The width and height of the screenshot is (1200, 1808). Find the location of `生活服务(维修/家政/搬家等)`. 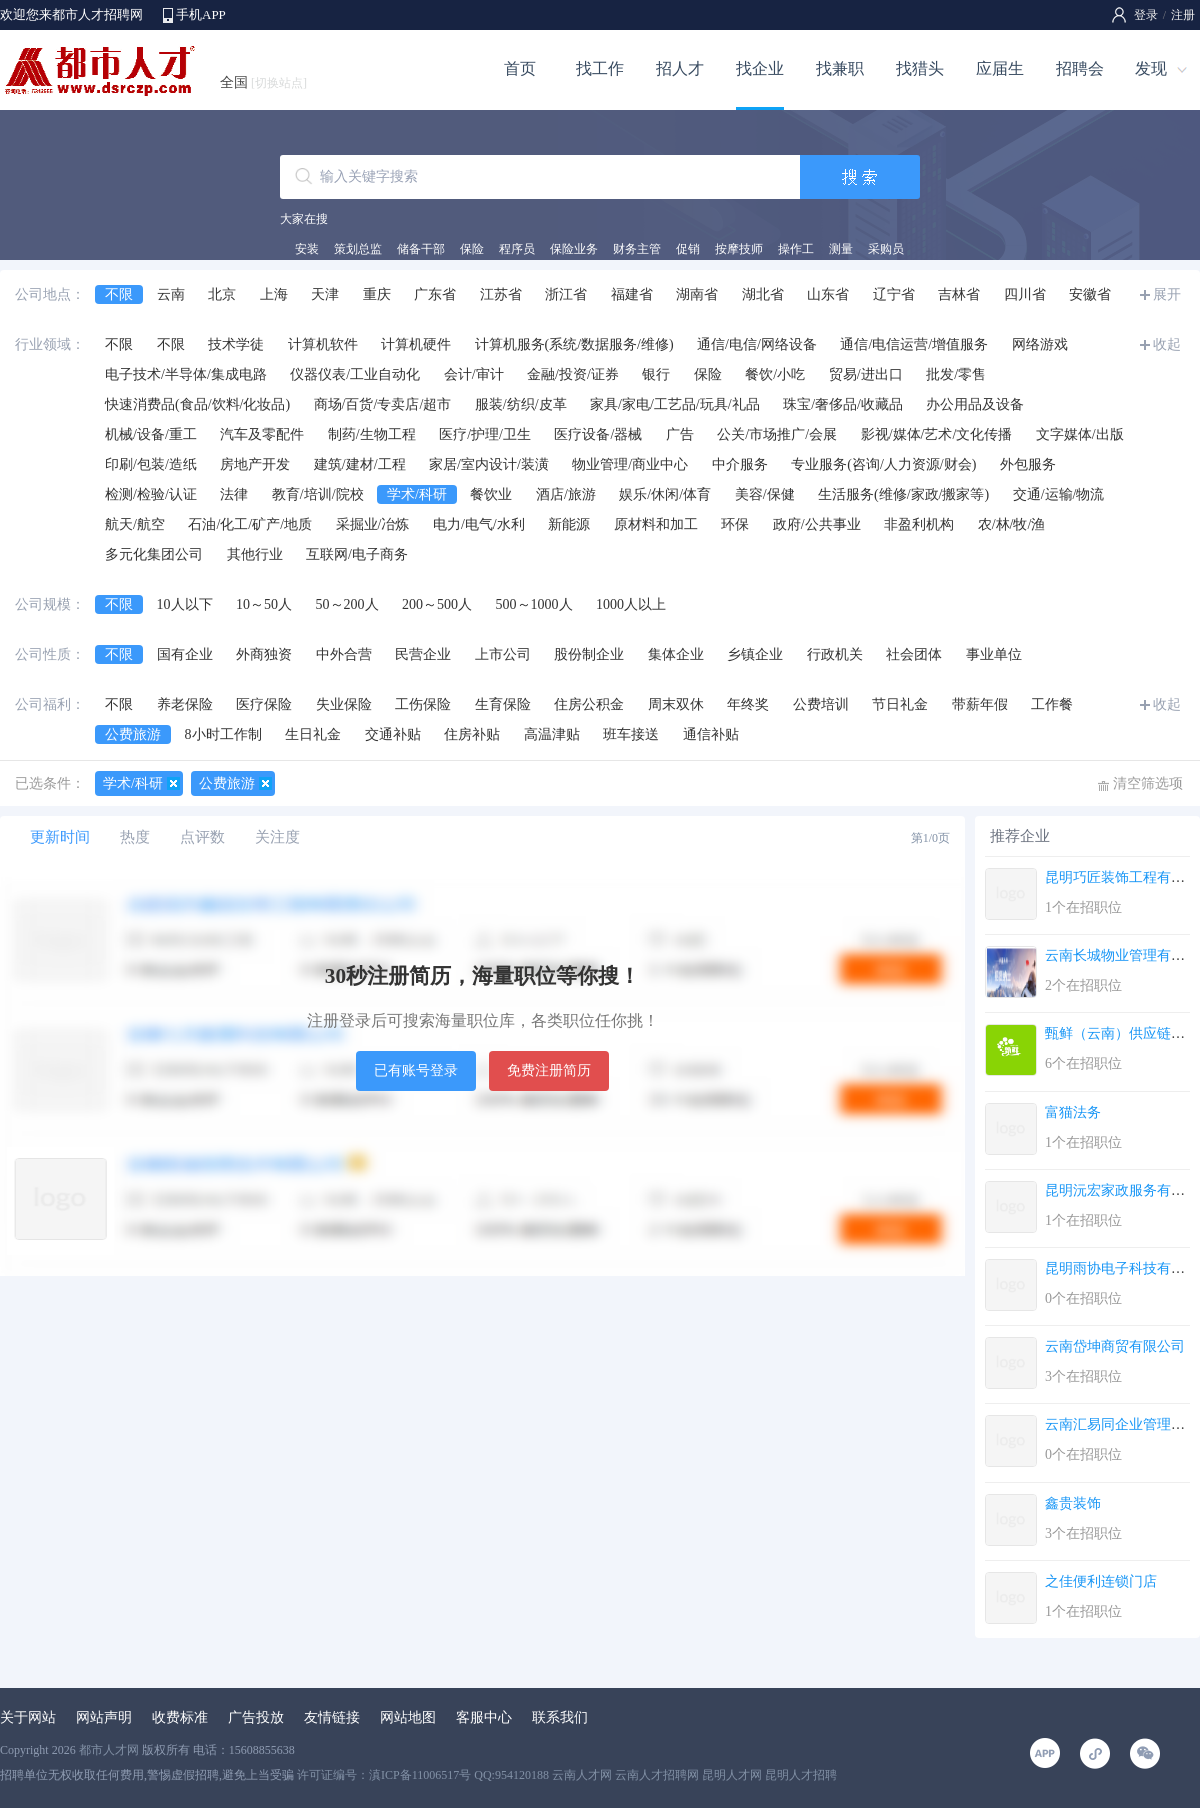

生活服务(维修/家政/搬家等) is located at coordinates (903, 494).